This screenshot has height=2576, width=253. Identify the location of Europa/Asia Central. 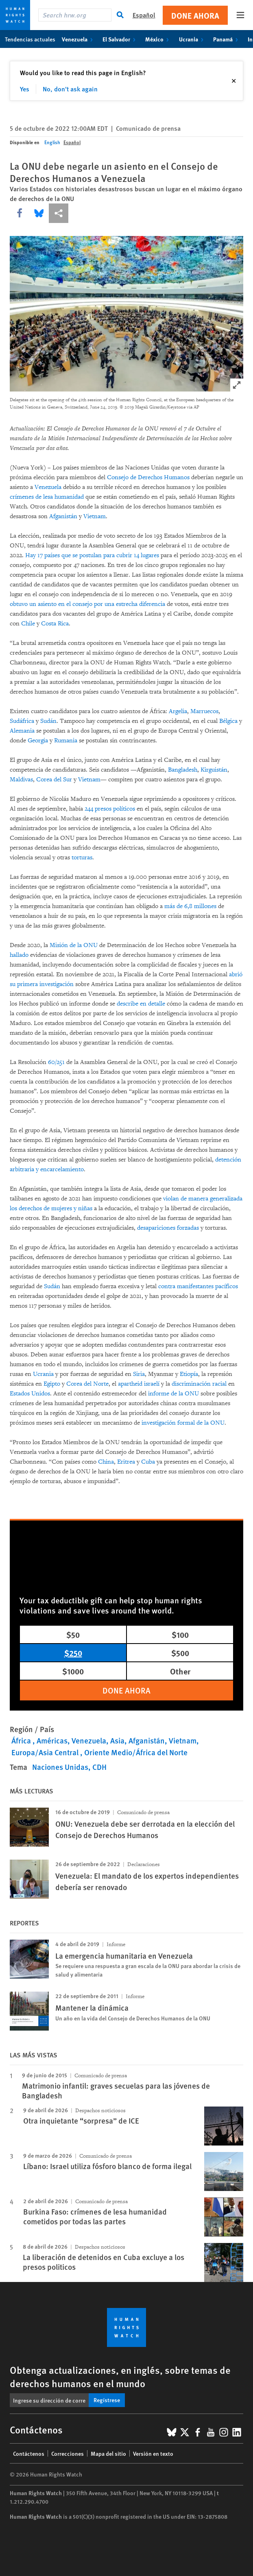
(45, 1752).